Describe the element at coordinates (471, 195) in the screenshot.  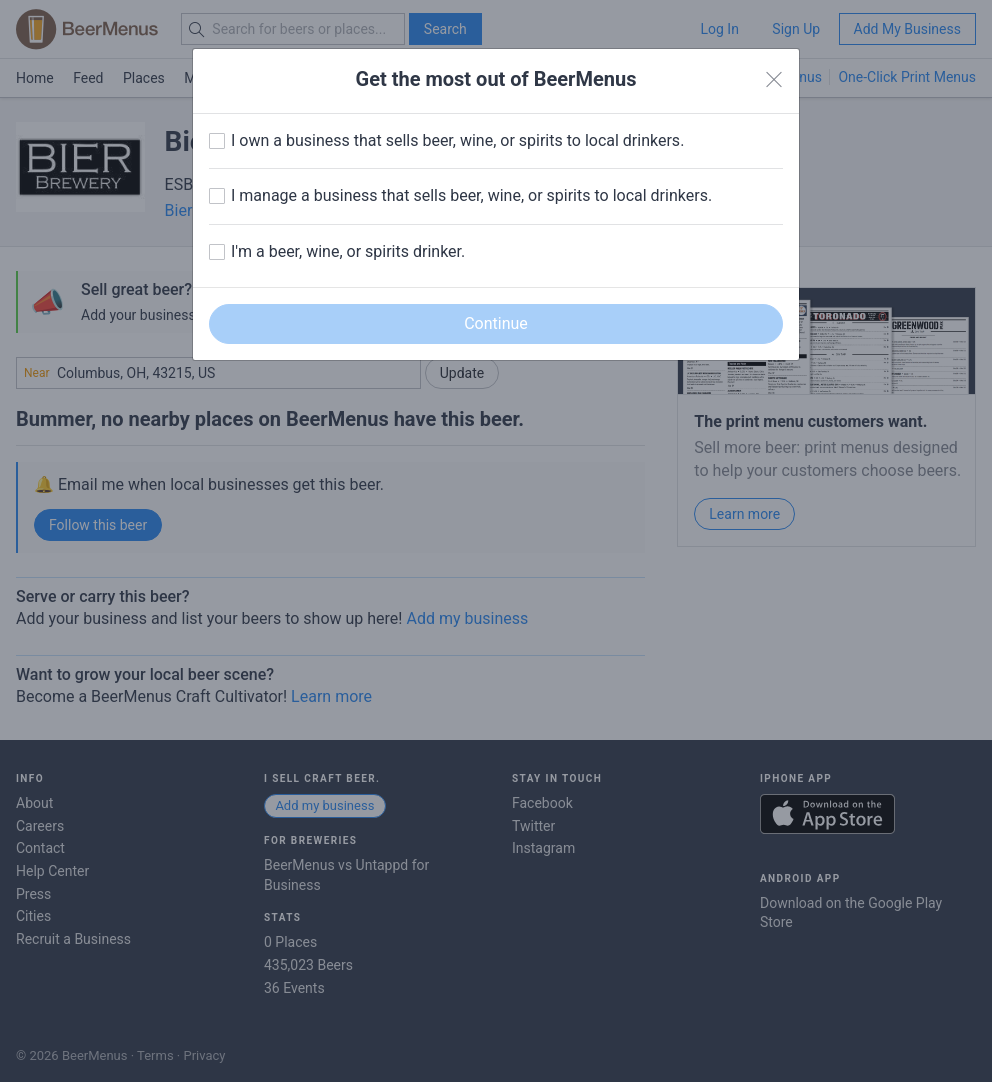
I see `I manage a business that sells beer, wine, or spirits to local drinkers.` at that location.